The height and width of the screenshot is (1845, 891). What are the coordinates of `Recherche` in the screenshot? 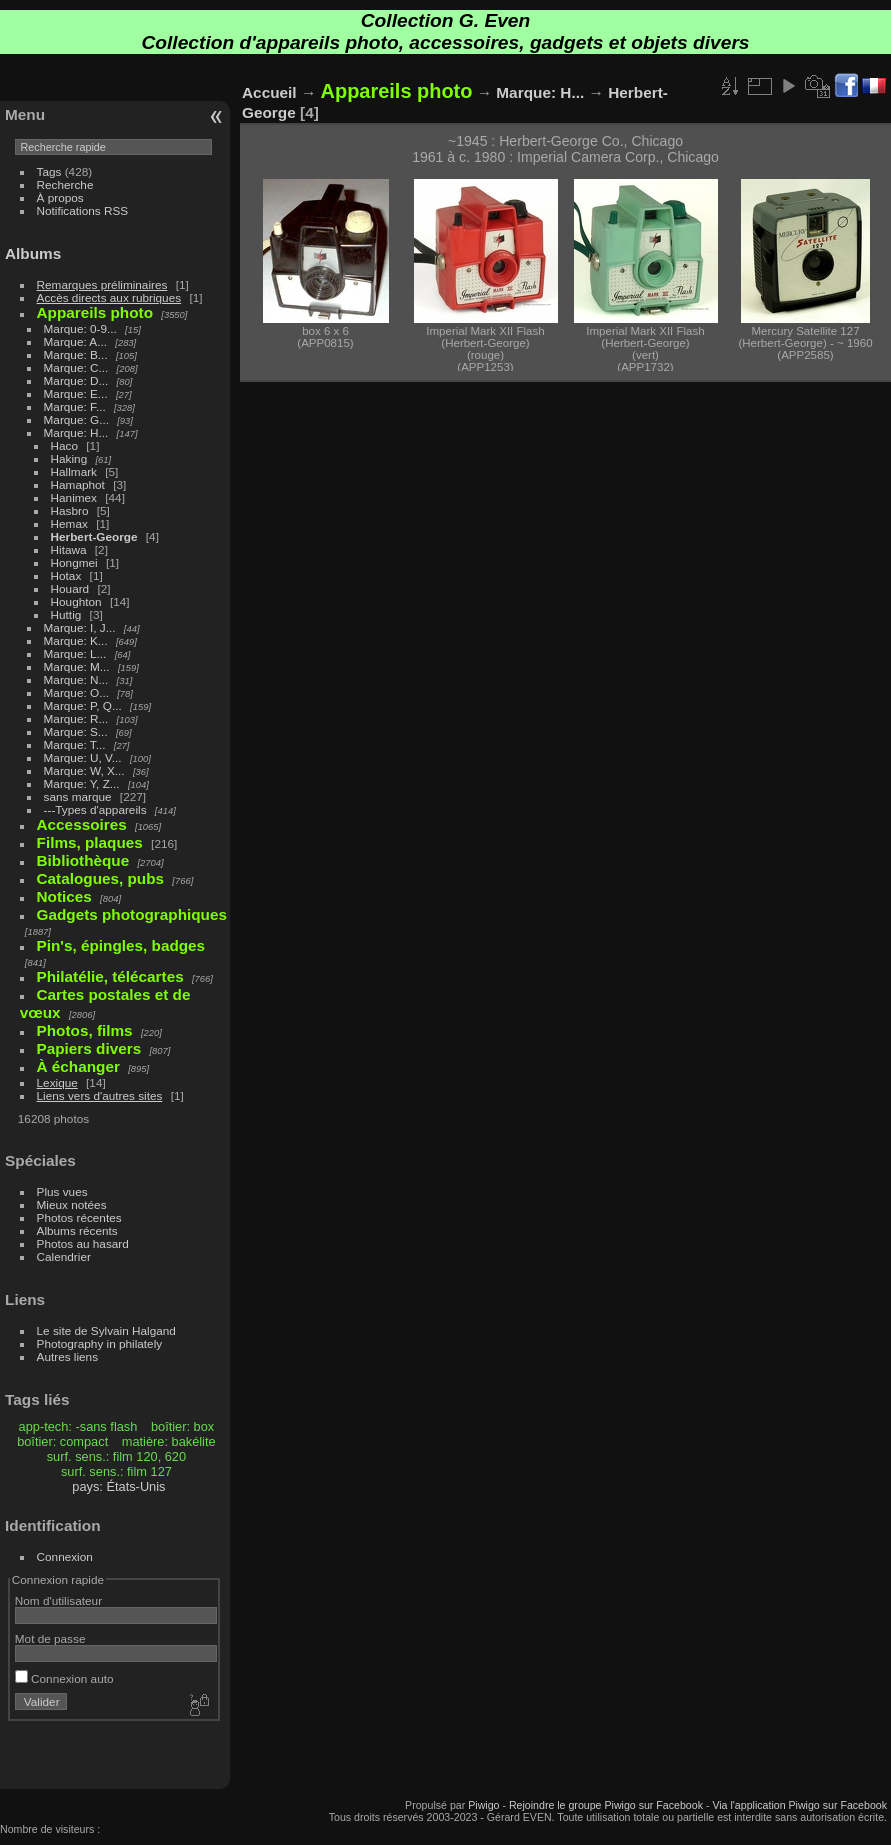 It's located at (65, 184).